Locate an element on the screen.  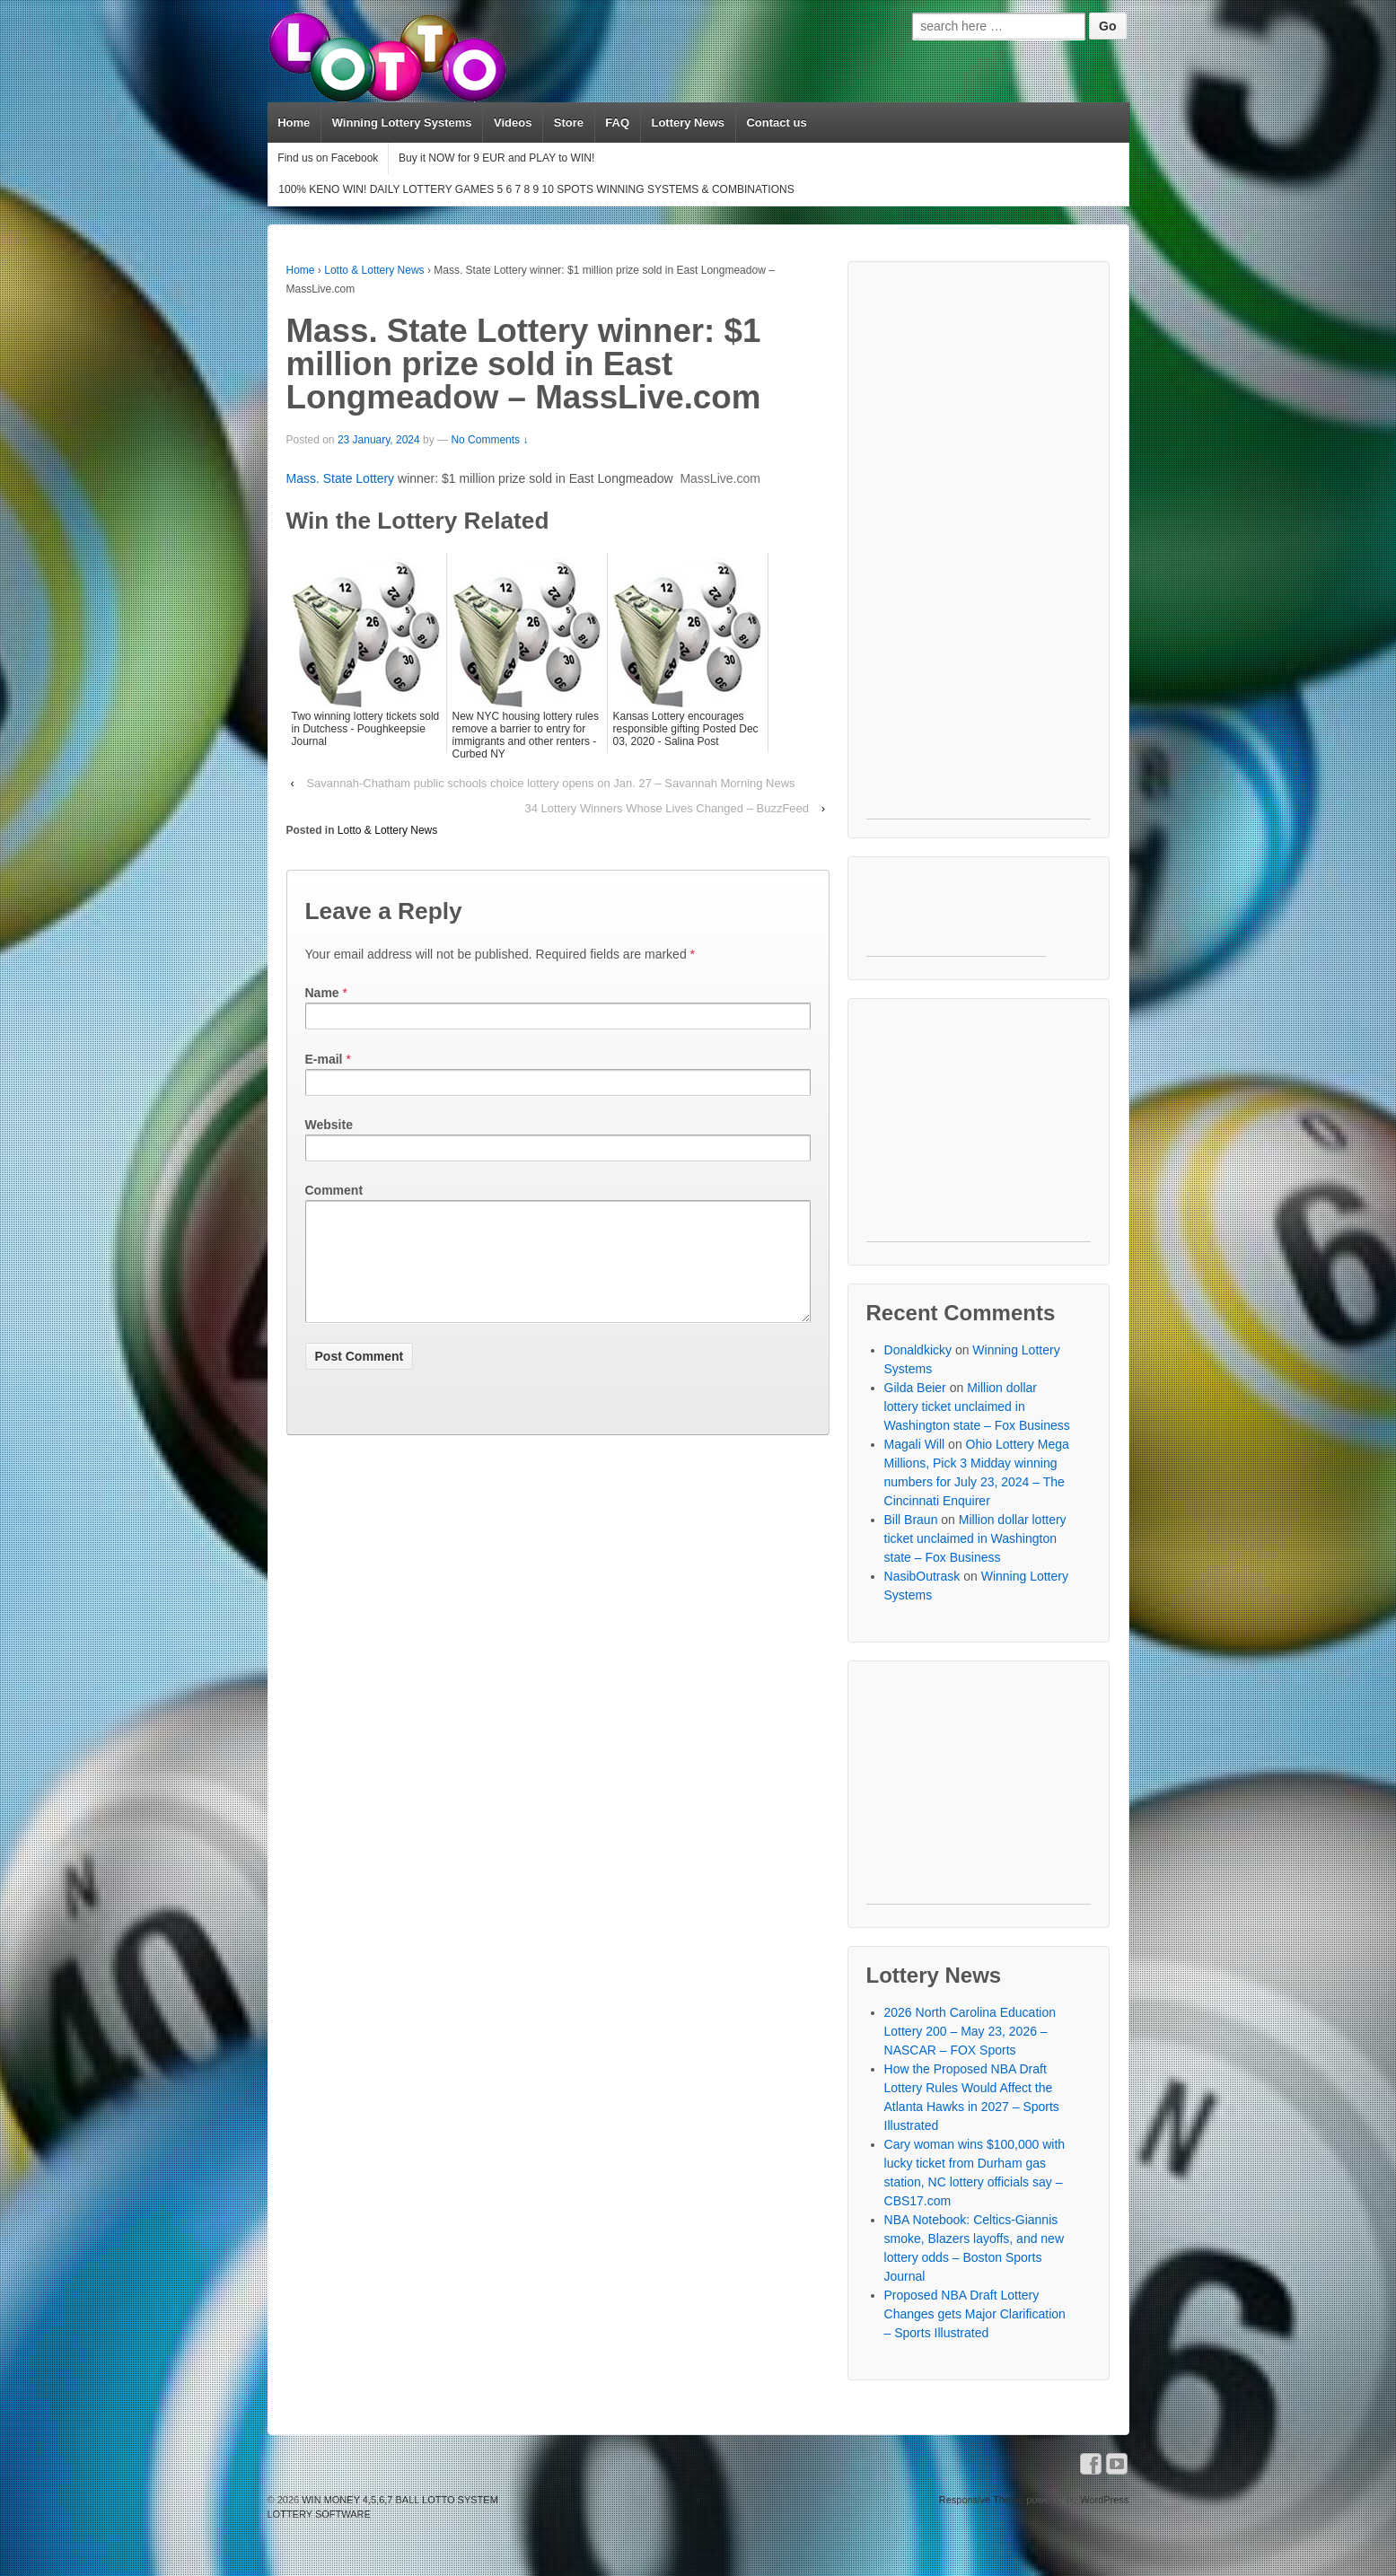
Videos is located at coordinates (512, 122).